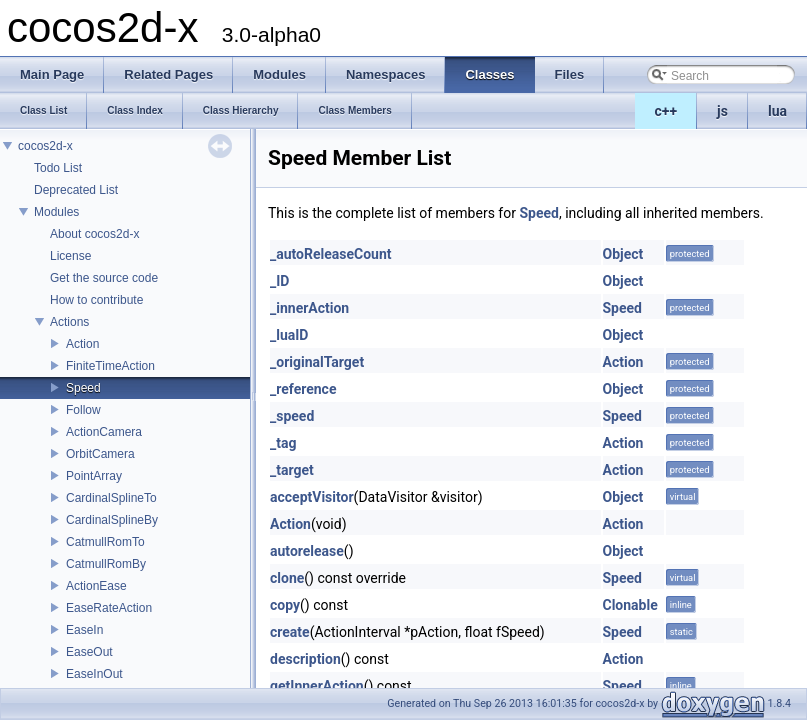  What do you see at coordinates (331, 254) in the screenshot?
I see `_autoReleaseCount` at bounding box center [331, 254].